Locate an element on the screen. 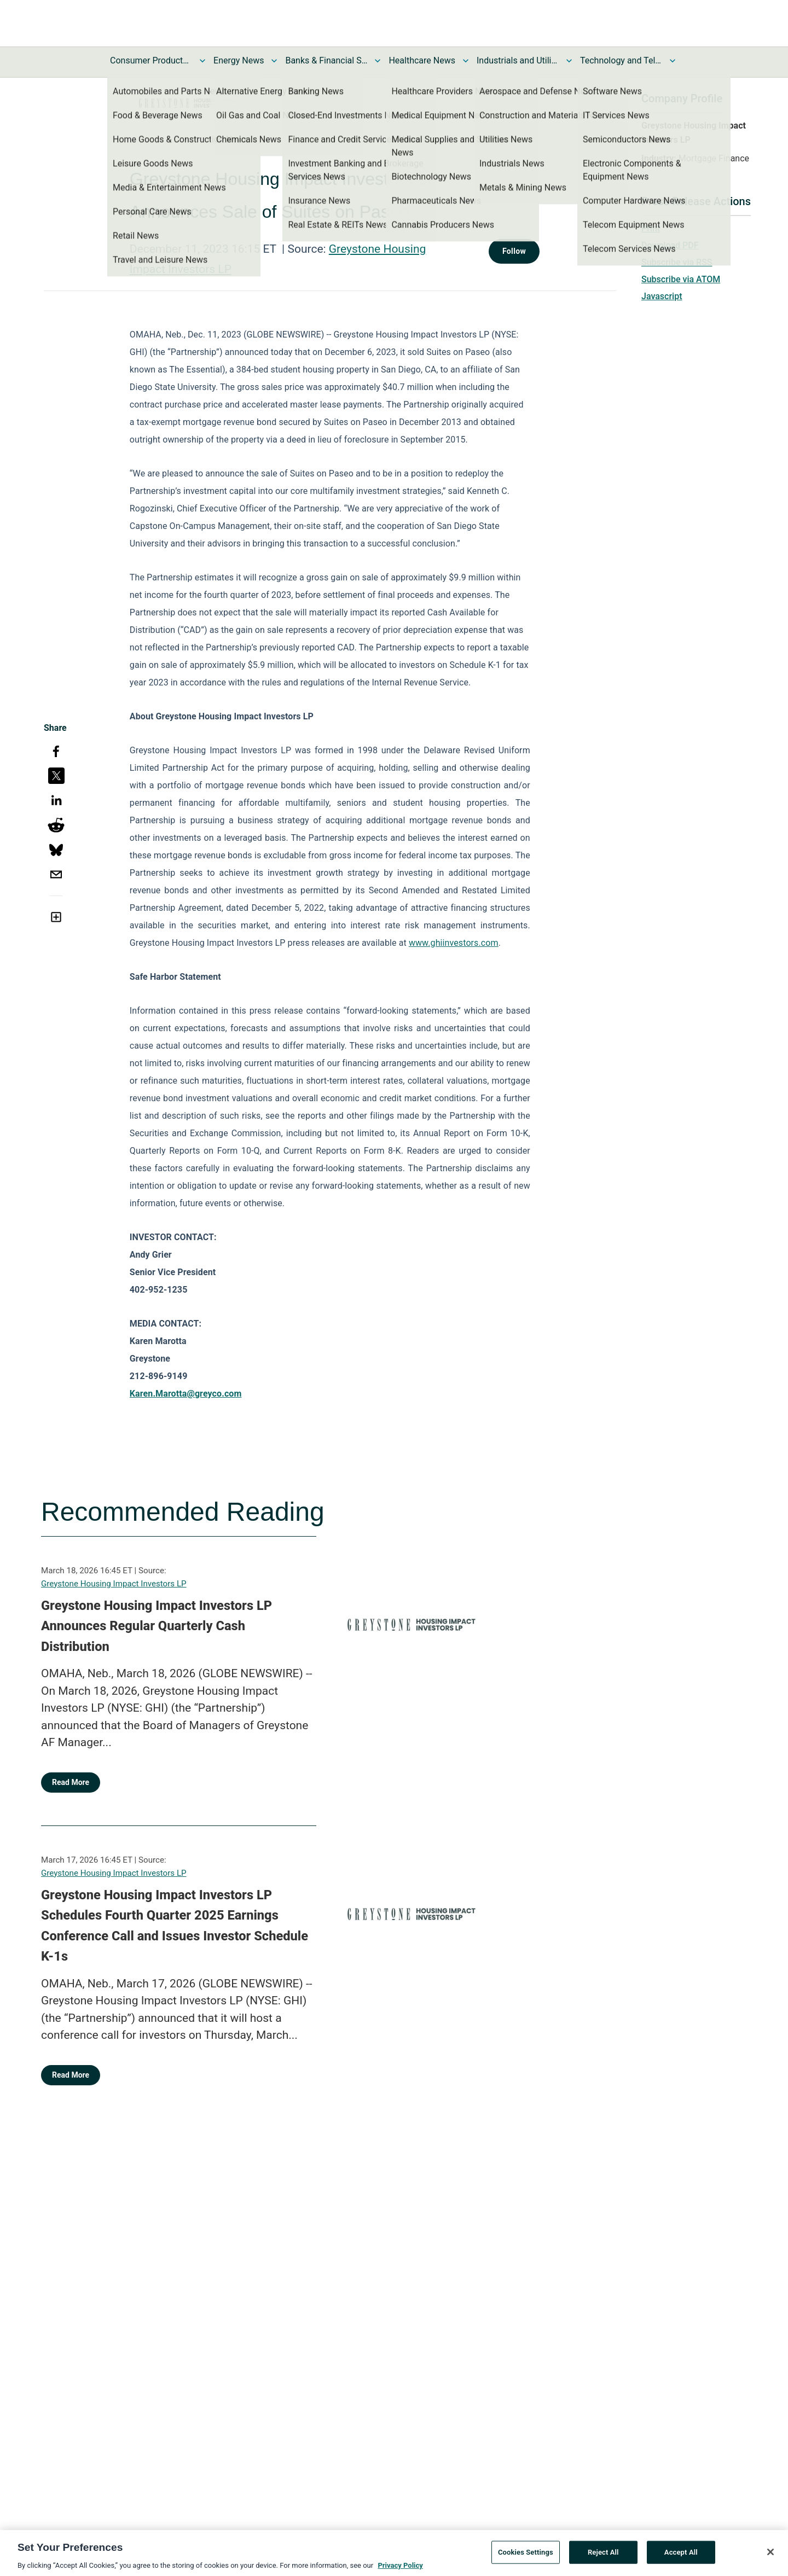 This screenshot has height=2576, width=788. [Toggle Banks & Financial Services News submenu] is located at coordinates (377, 60).